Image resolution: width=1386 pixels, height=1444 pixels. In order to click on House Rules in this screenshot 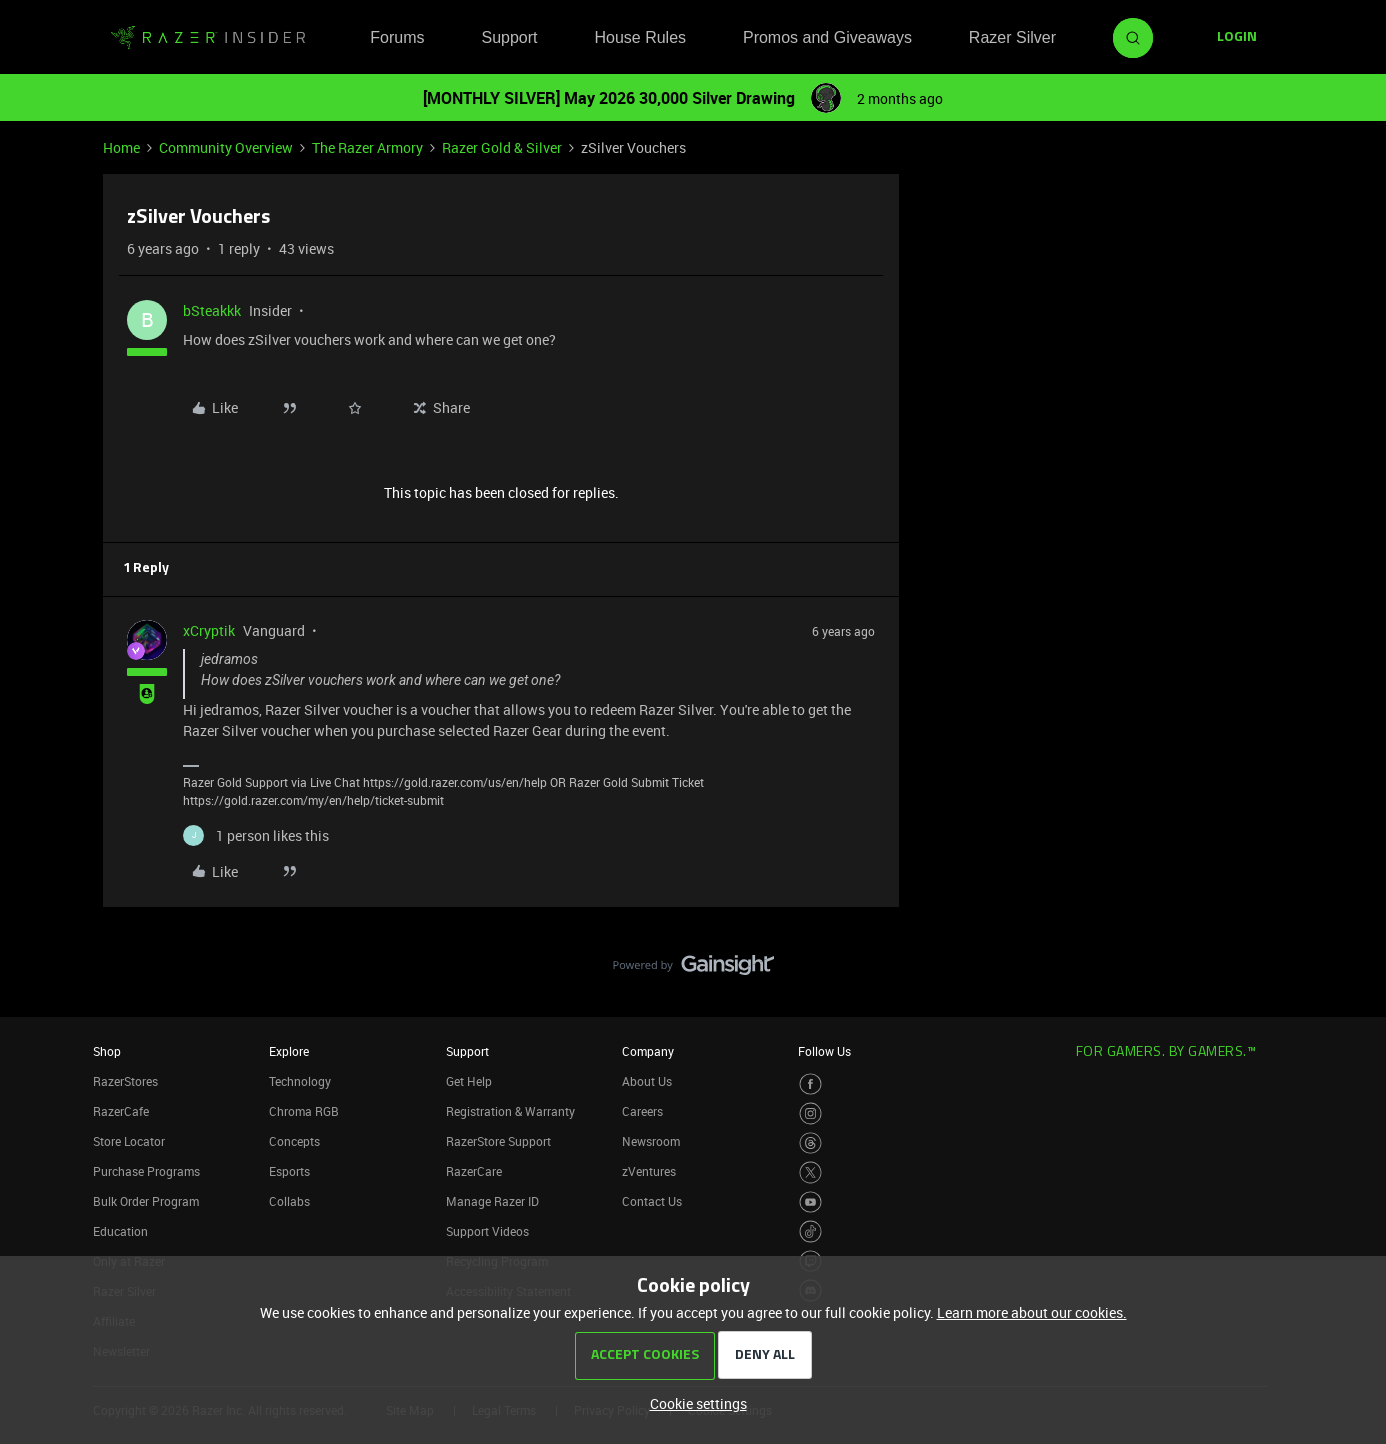, I will do `click(640, 37)`.